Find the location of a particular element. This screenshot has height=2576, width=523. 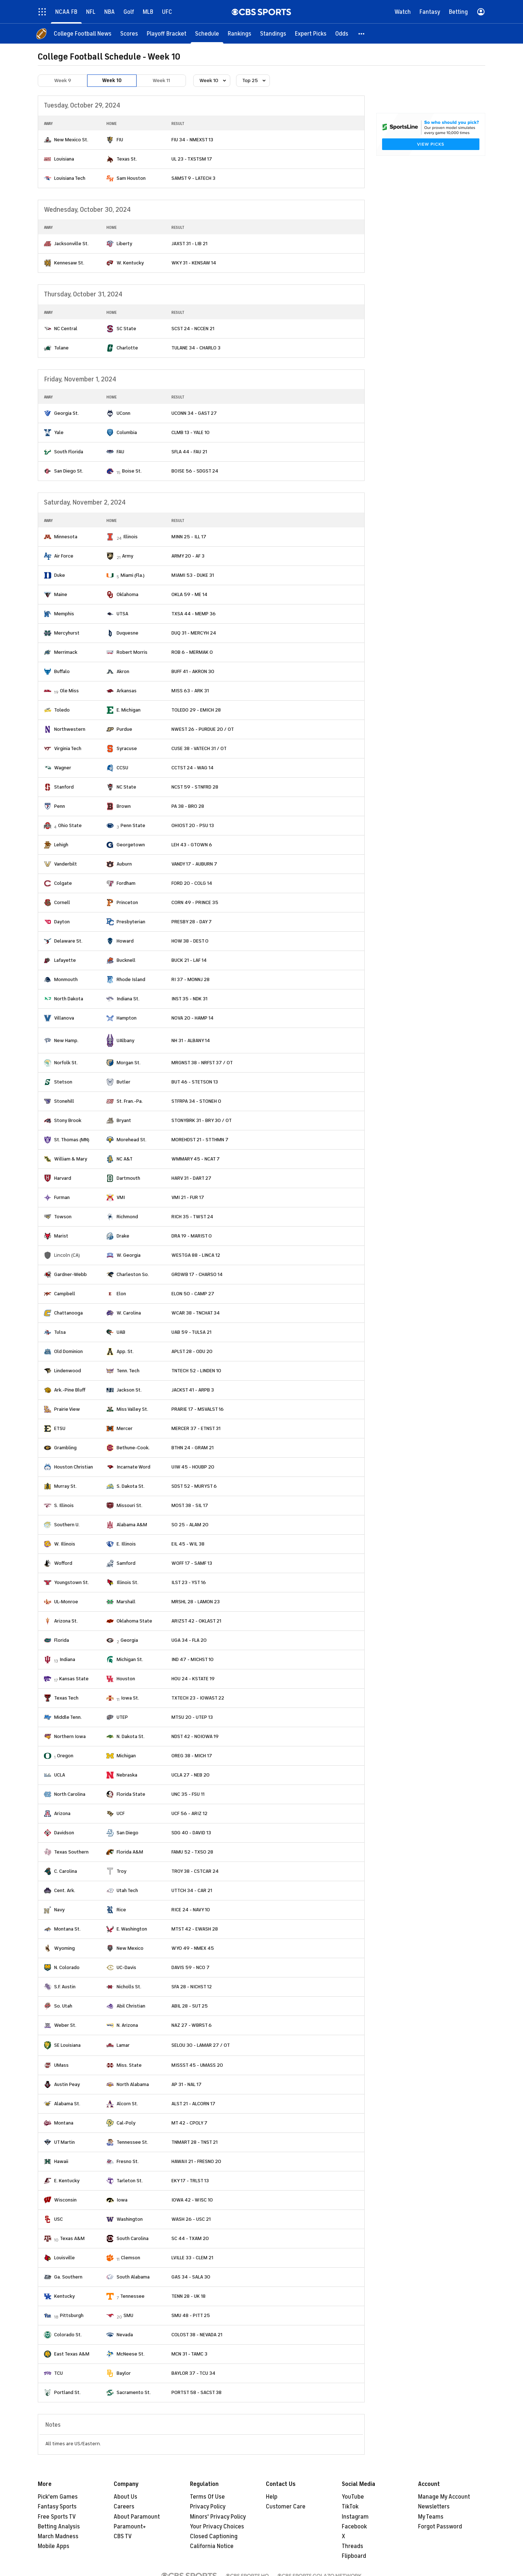

W. Illinois is located at coordinates (64, 1544).